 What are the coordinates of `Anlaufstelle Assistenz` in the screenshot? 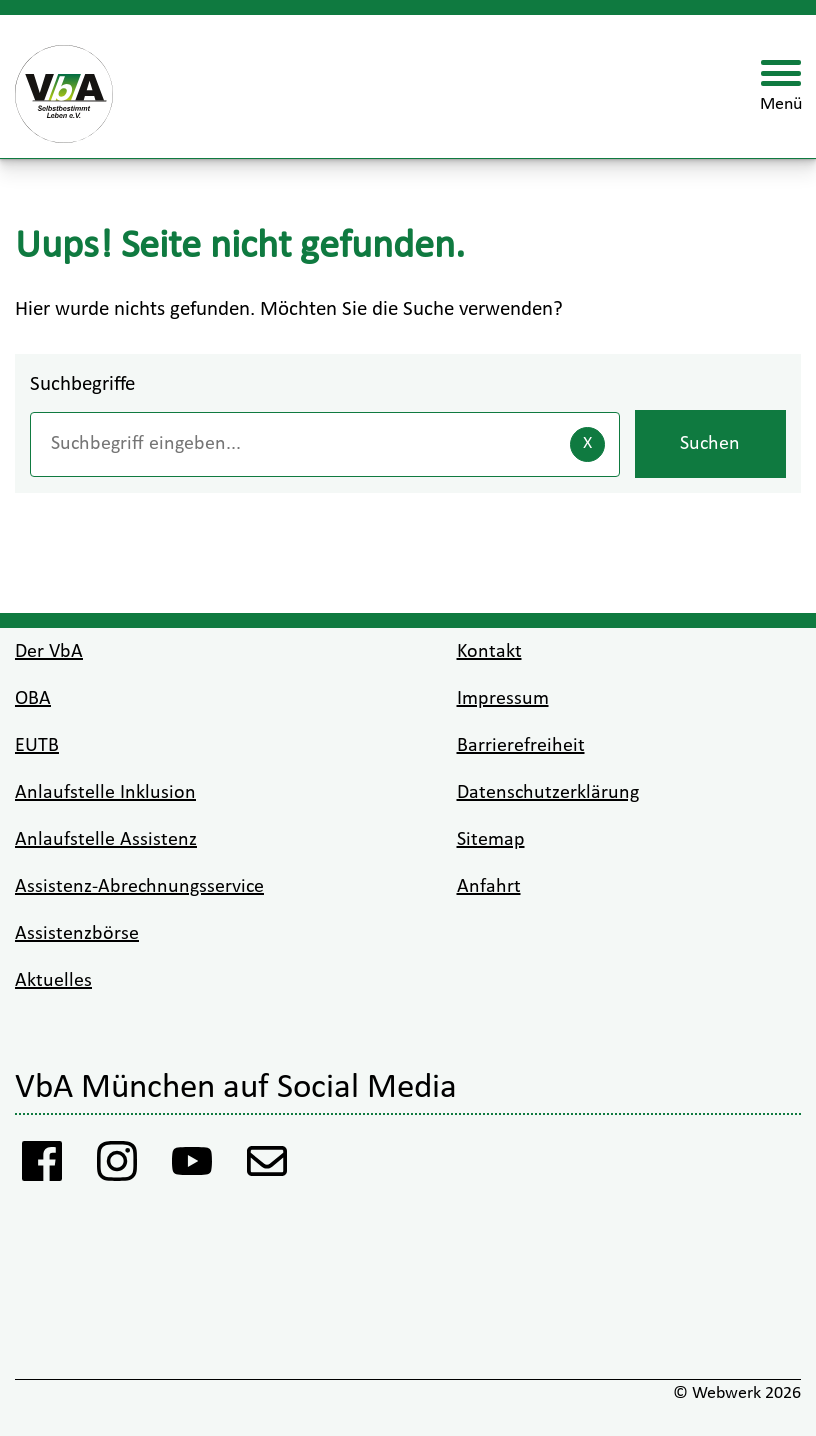 It's located at (106, 840).